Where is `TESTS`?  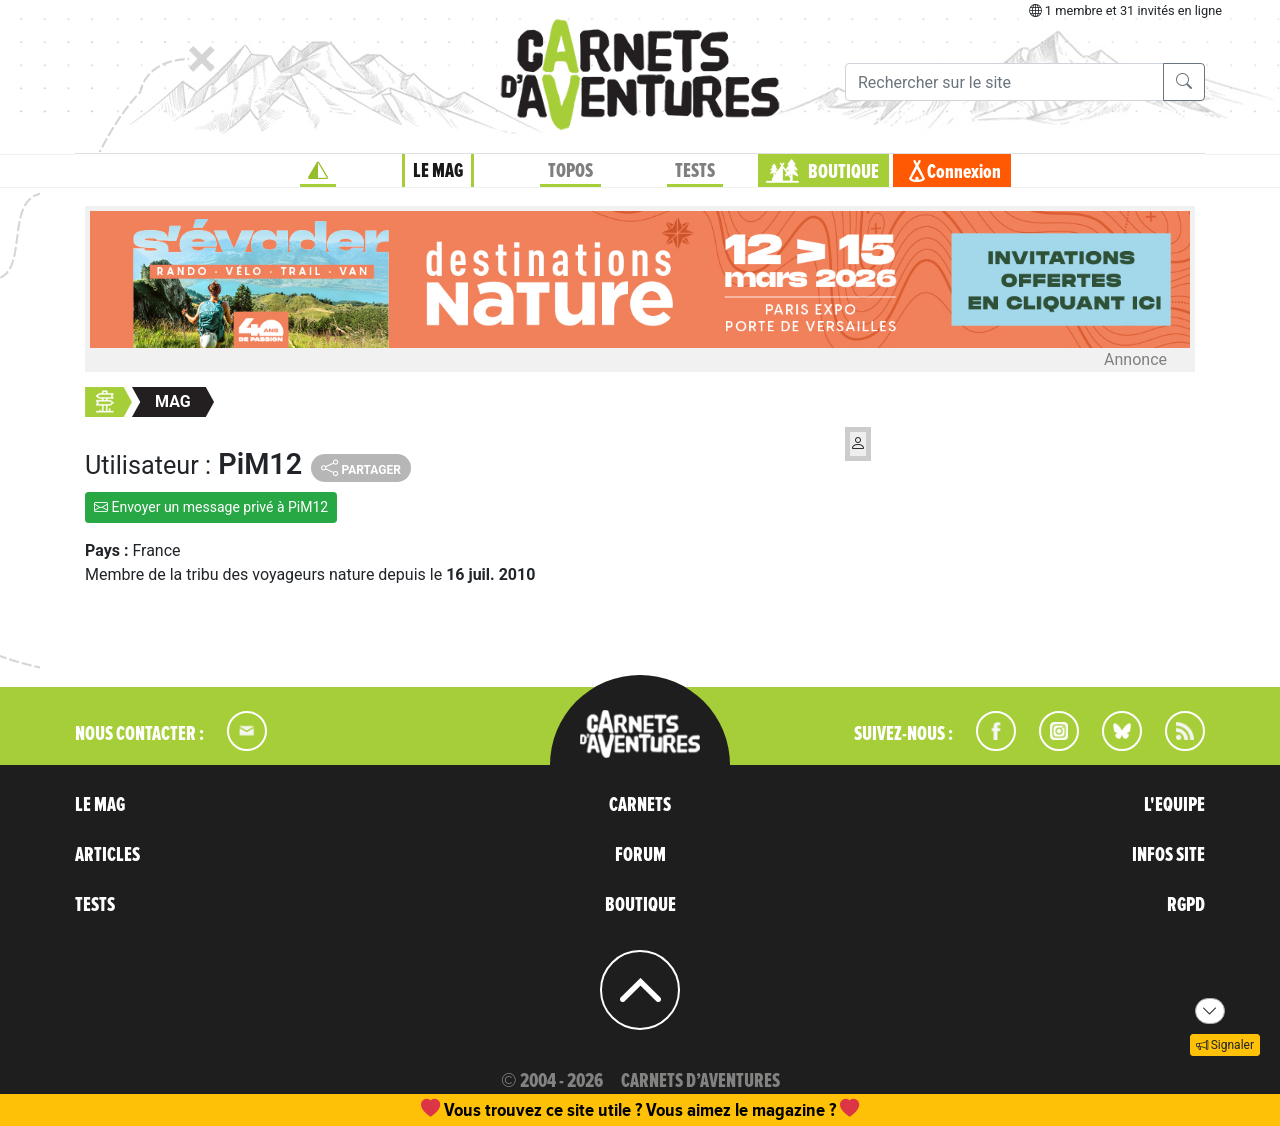
TESTS is located at coordinates (695, 171).